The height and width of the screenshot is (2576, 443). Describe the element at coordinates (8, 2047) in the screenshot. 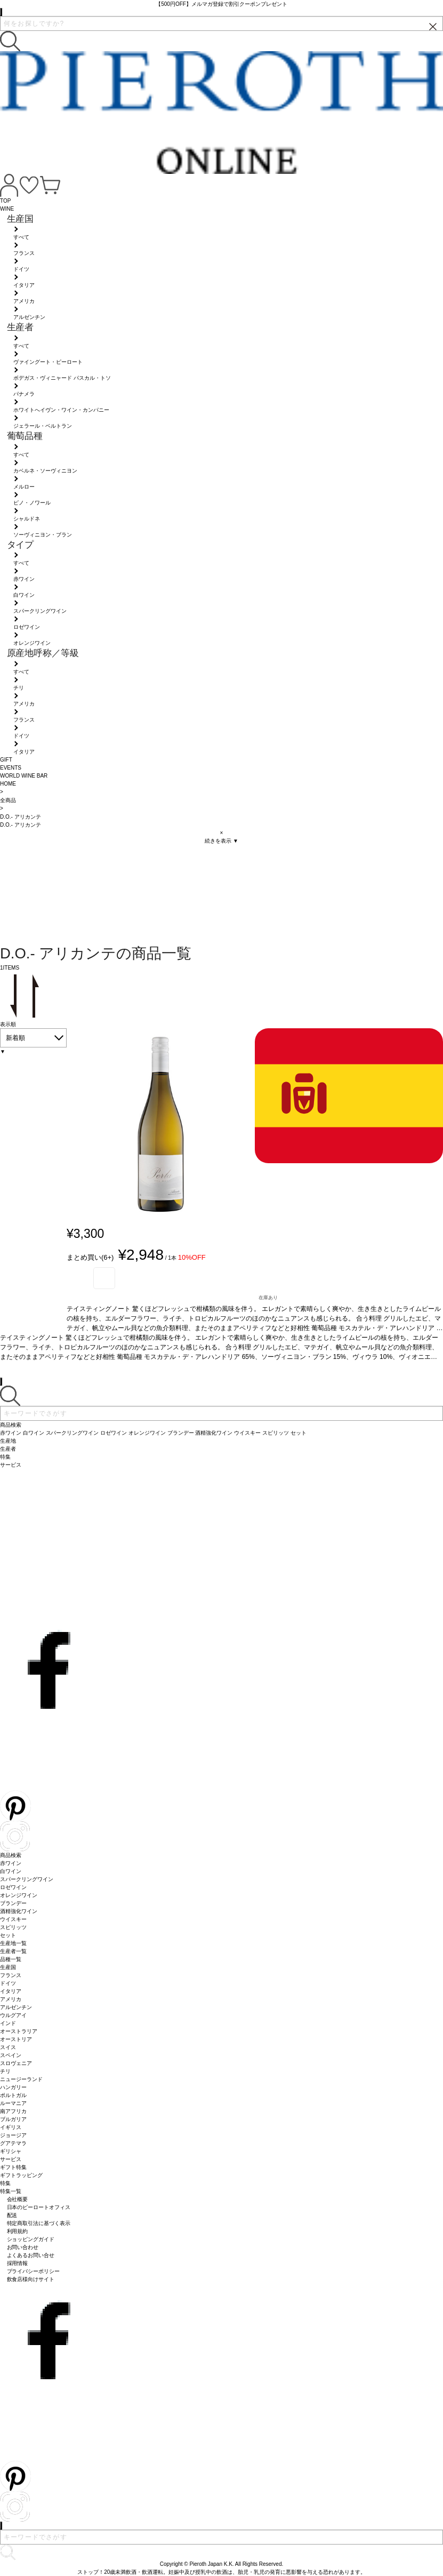

I see `スイス` at that location.